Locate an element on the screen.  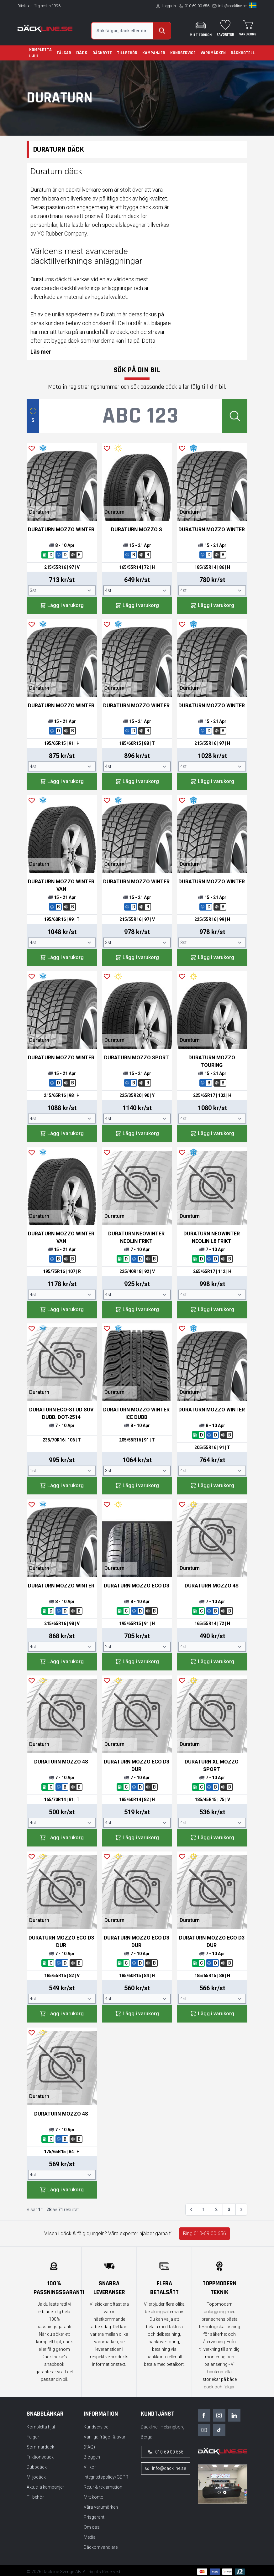
Om oss is located at coordinates (92, 2527).